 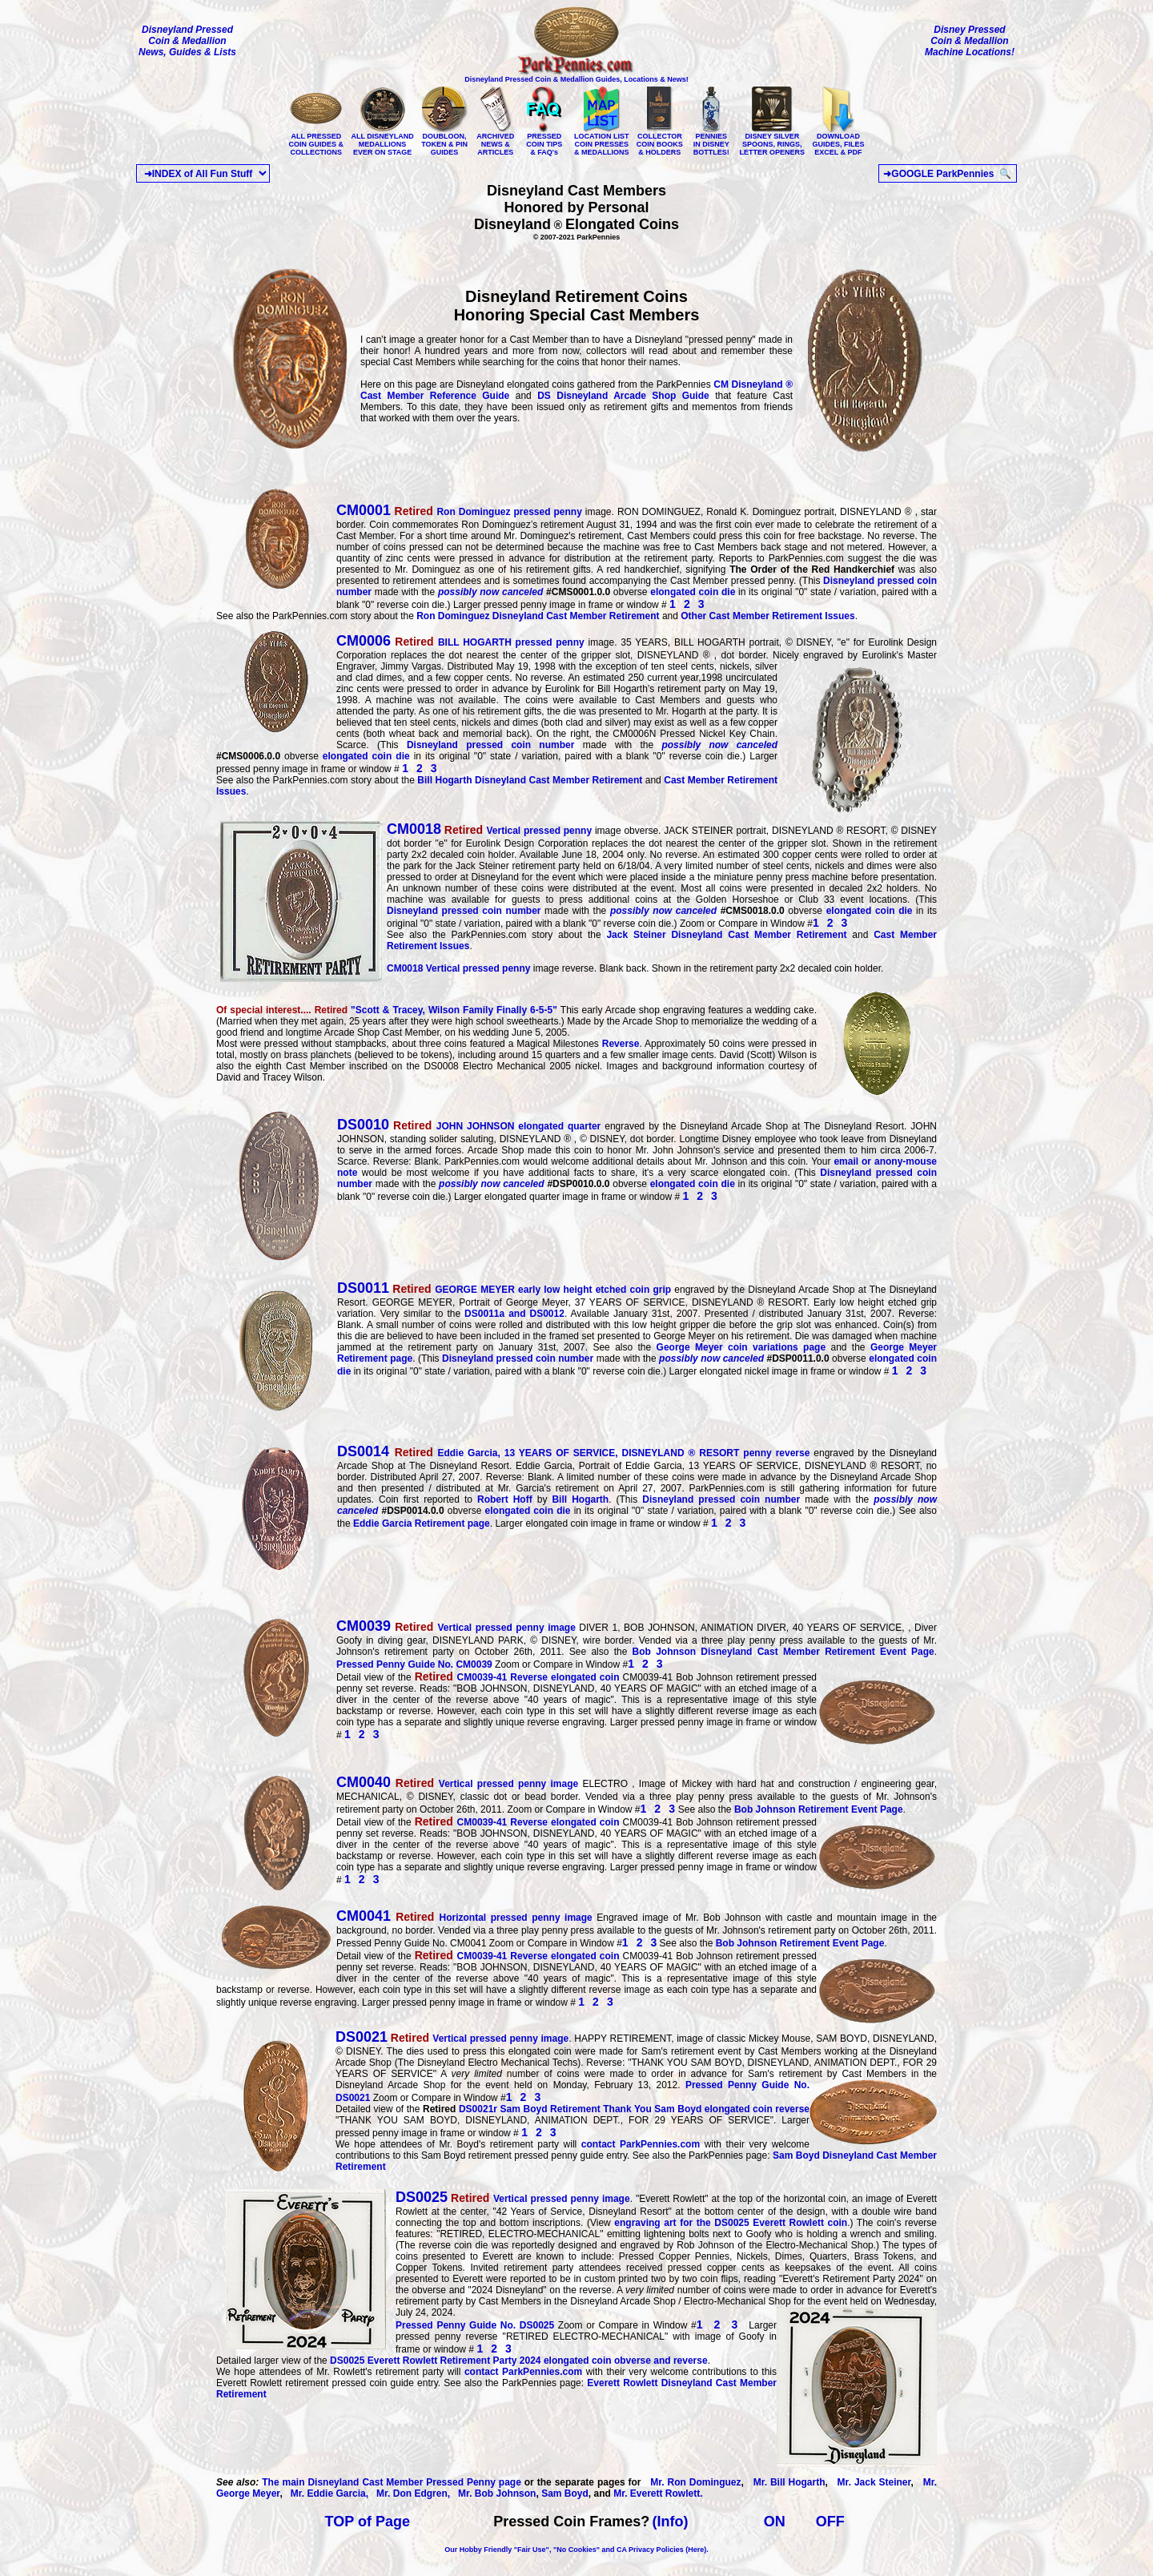 What do you see at coordinates (414, 1664) in the screenshot?
I see `Pressed Penny Guide No. CM0039` at bounding box center [414, 1664].